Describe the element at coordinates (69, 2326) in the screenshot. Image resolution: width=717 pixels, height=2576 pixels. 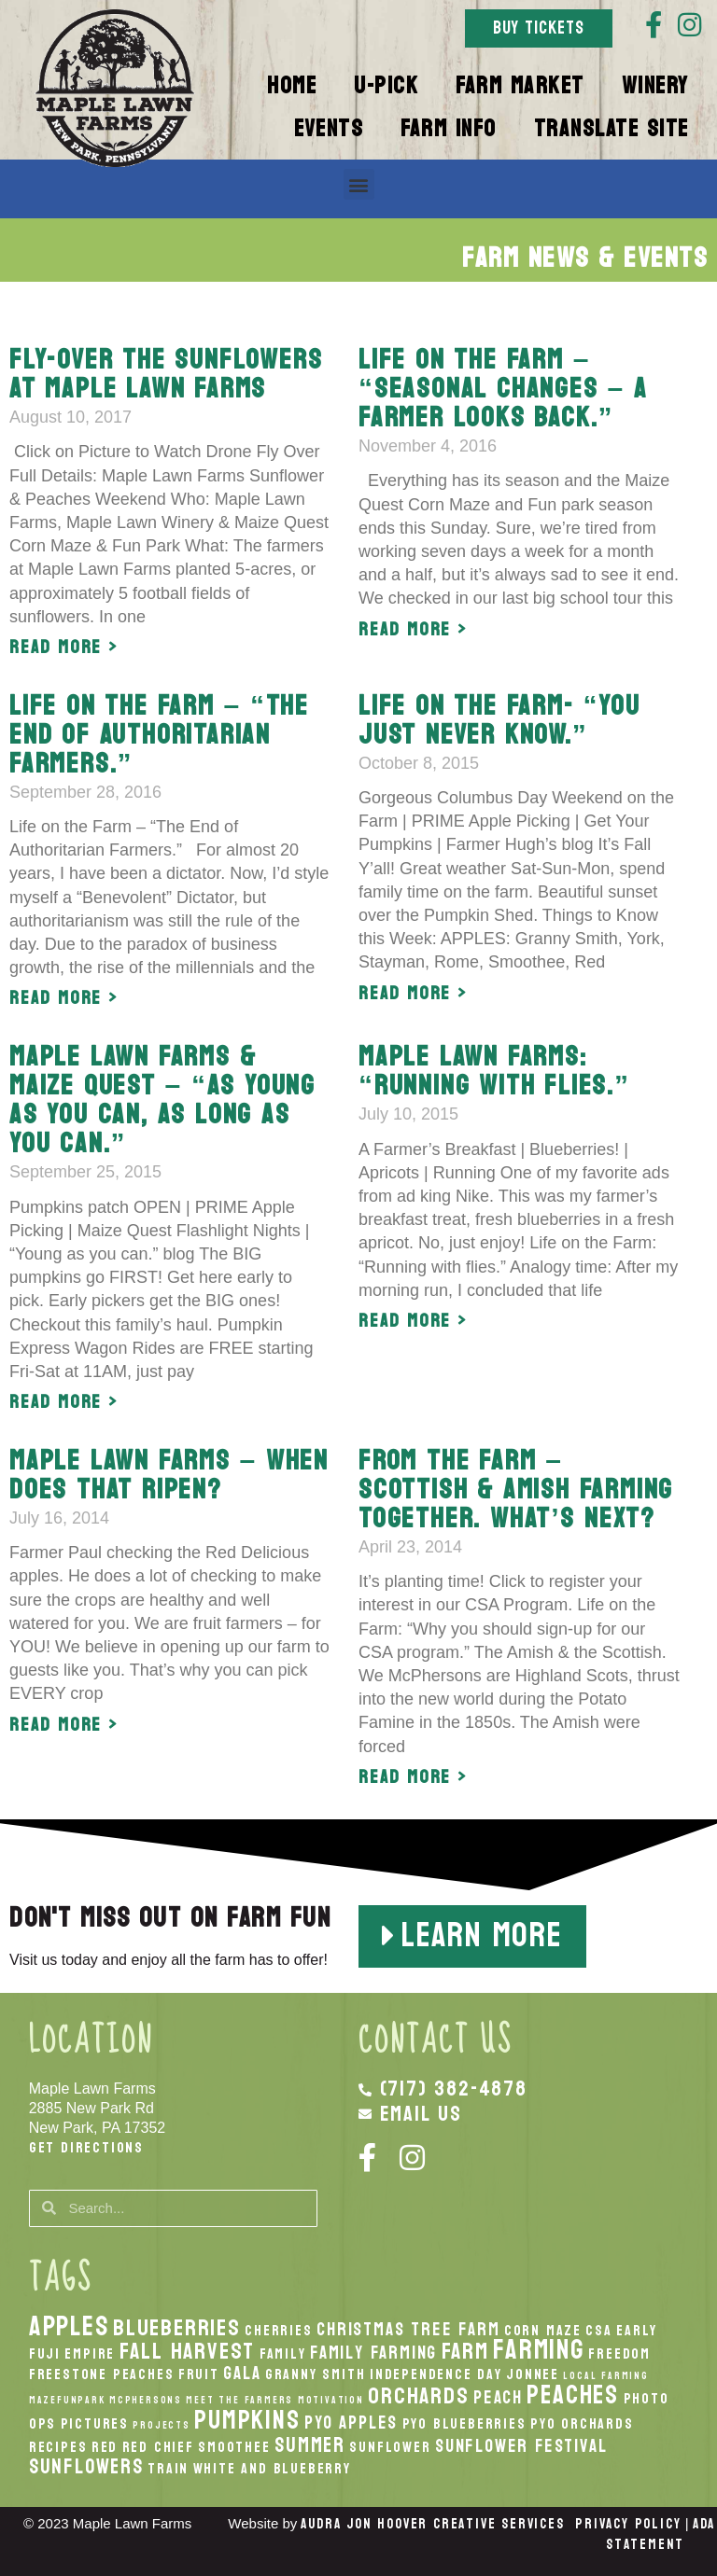
I see `apples [apples (8 items)]` at that location.